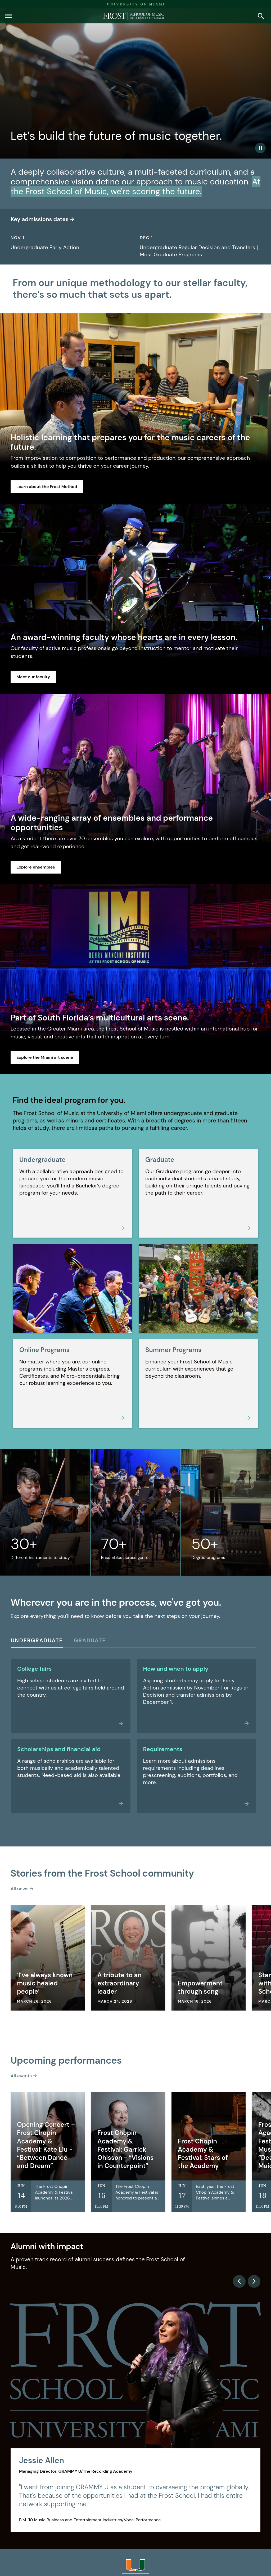  I want to click on Learn about the Frost Method, so click(46, 486).